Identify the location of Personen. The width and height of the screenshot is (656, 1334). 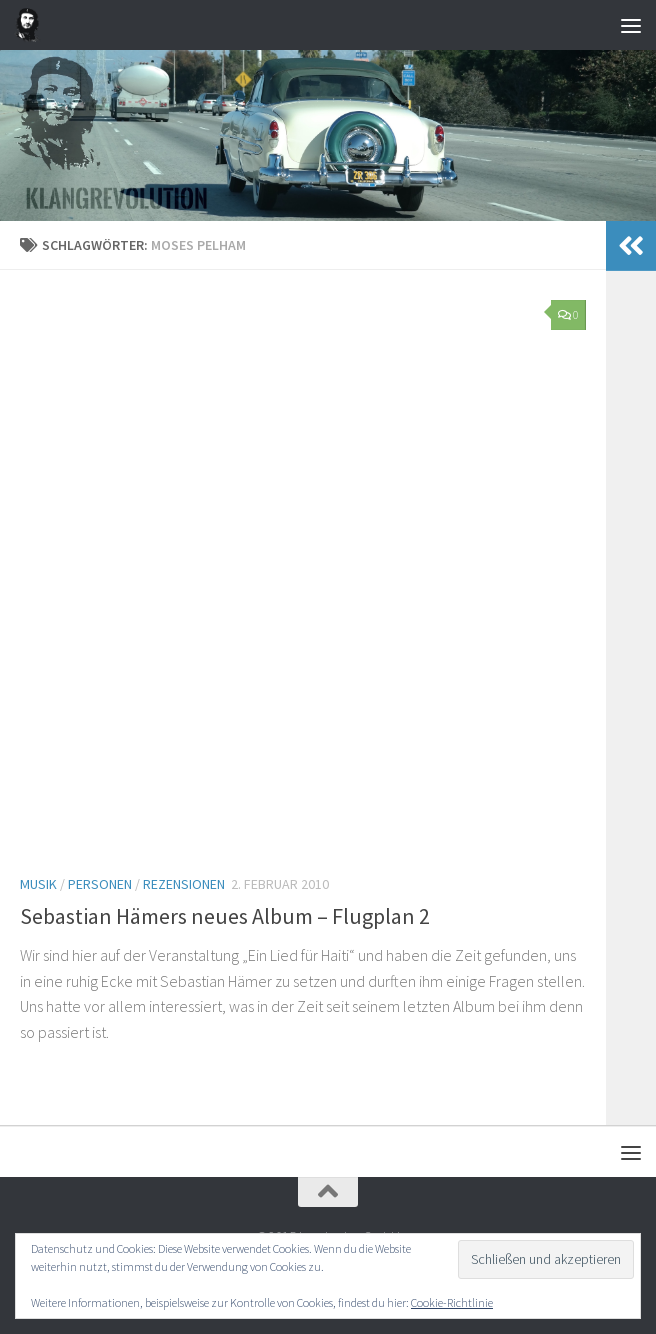
(100, 884).